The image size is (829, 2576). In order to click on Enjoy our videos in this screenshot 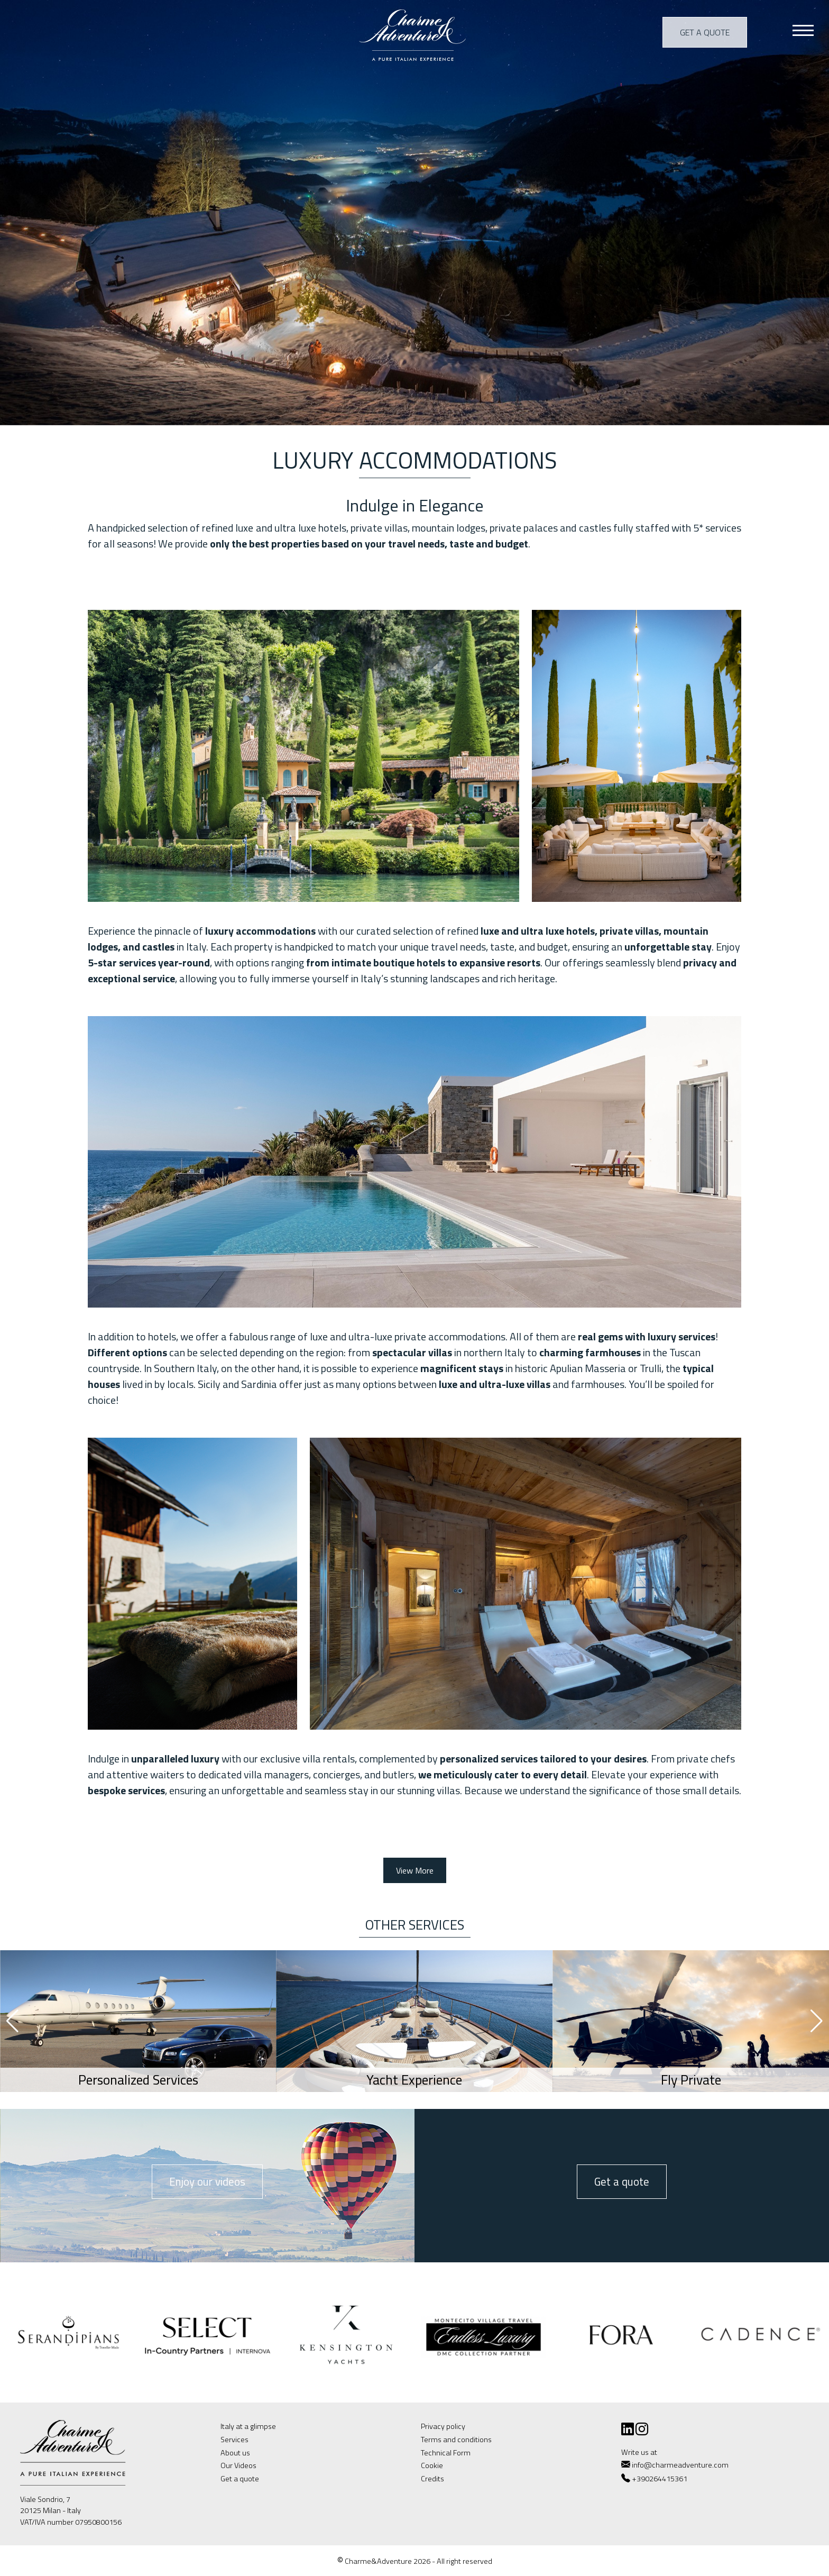, I will do `click(207, 2181)`.